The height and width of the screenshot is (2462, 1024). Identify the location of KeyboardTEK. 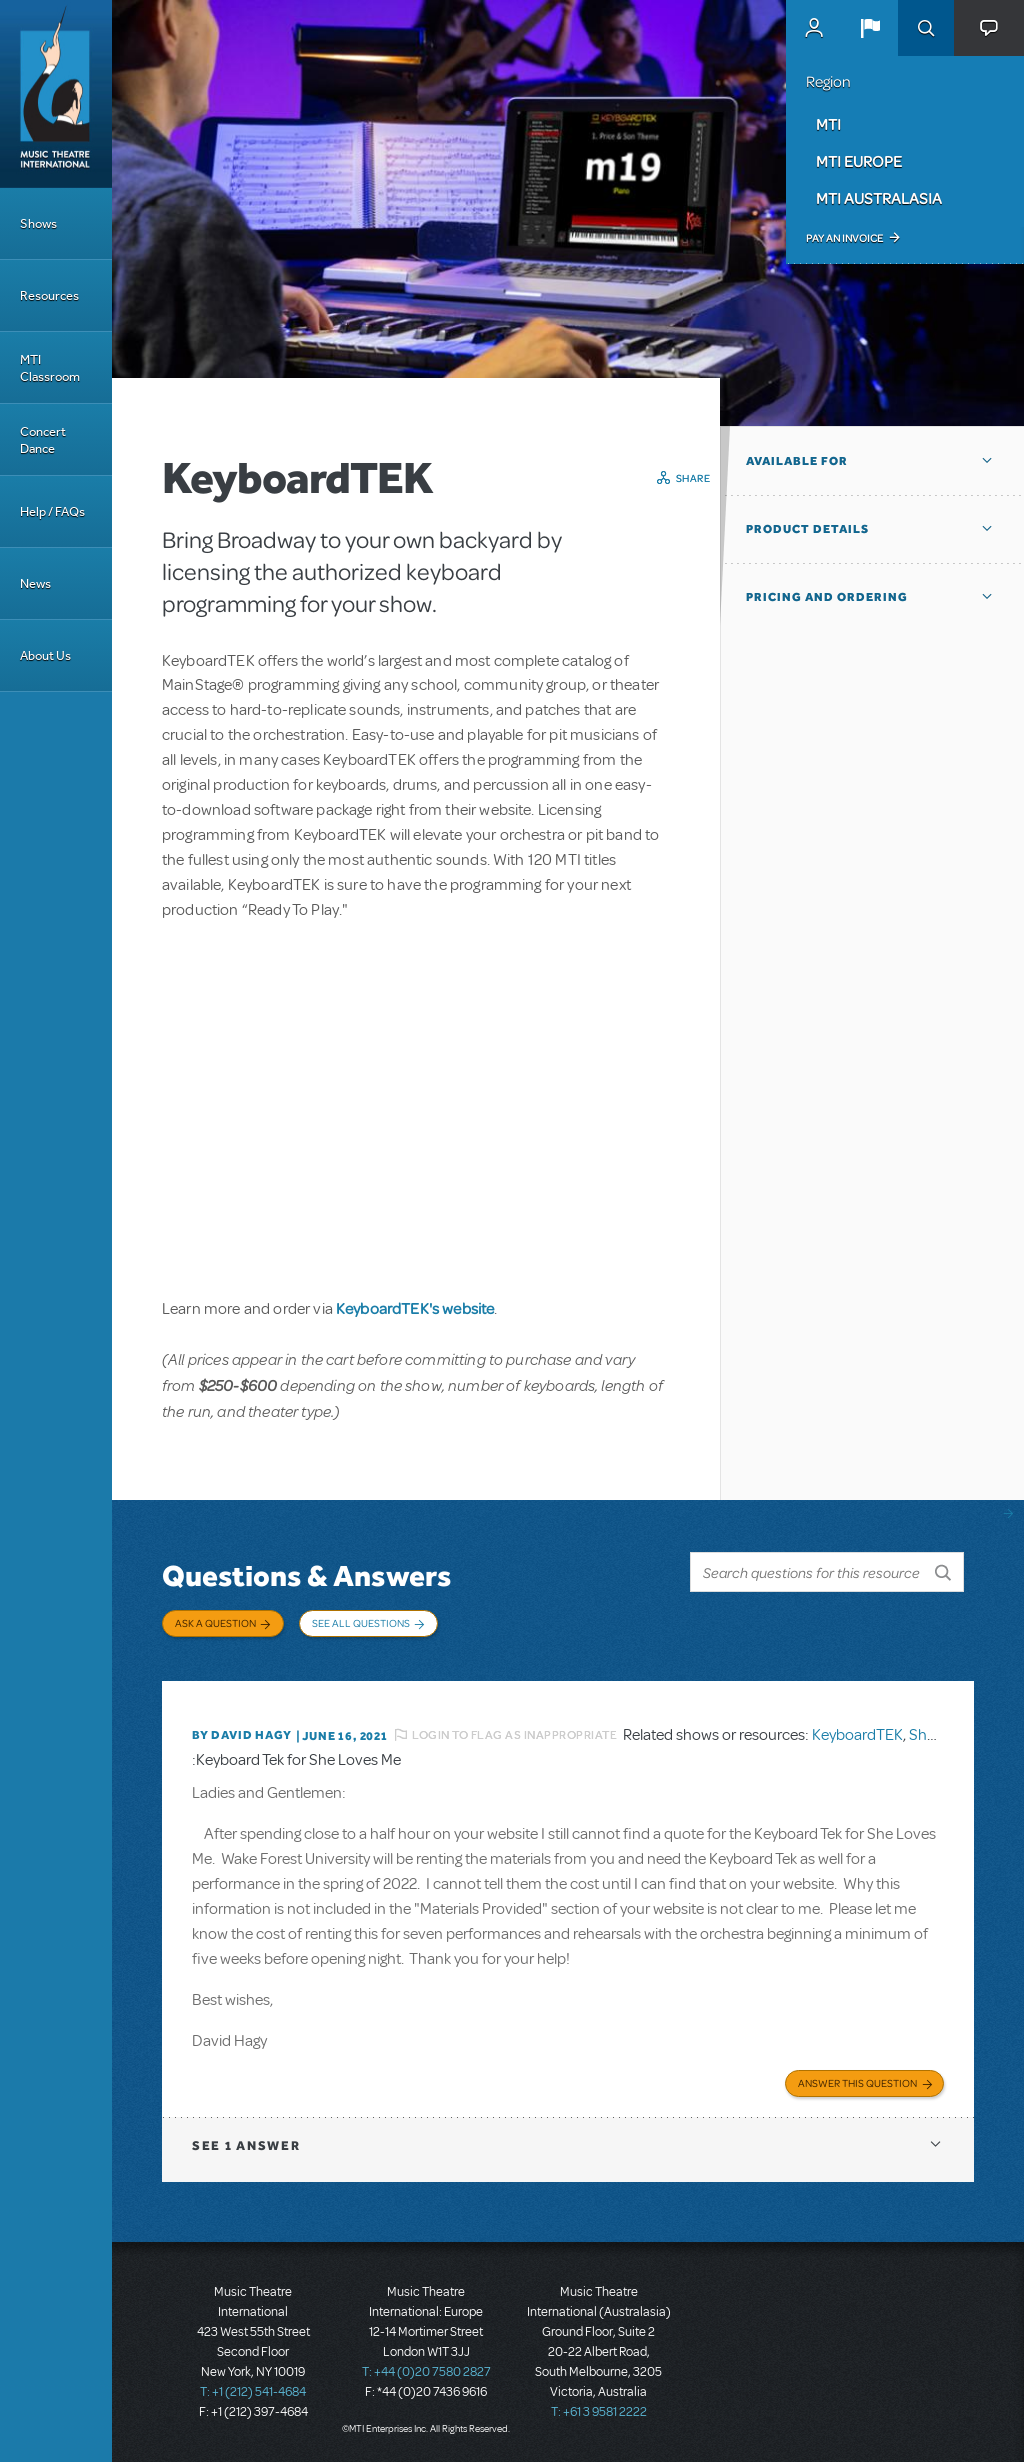
(857, 1735).